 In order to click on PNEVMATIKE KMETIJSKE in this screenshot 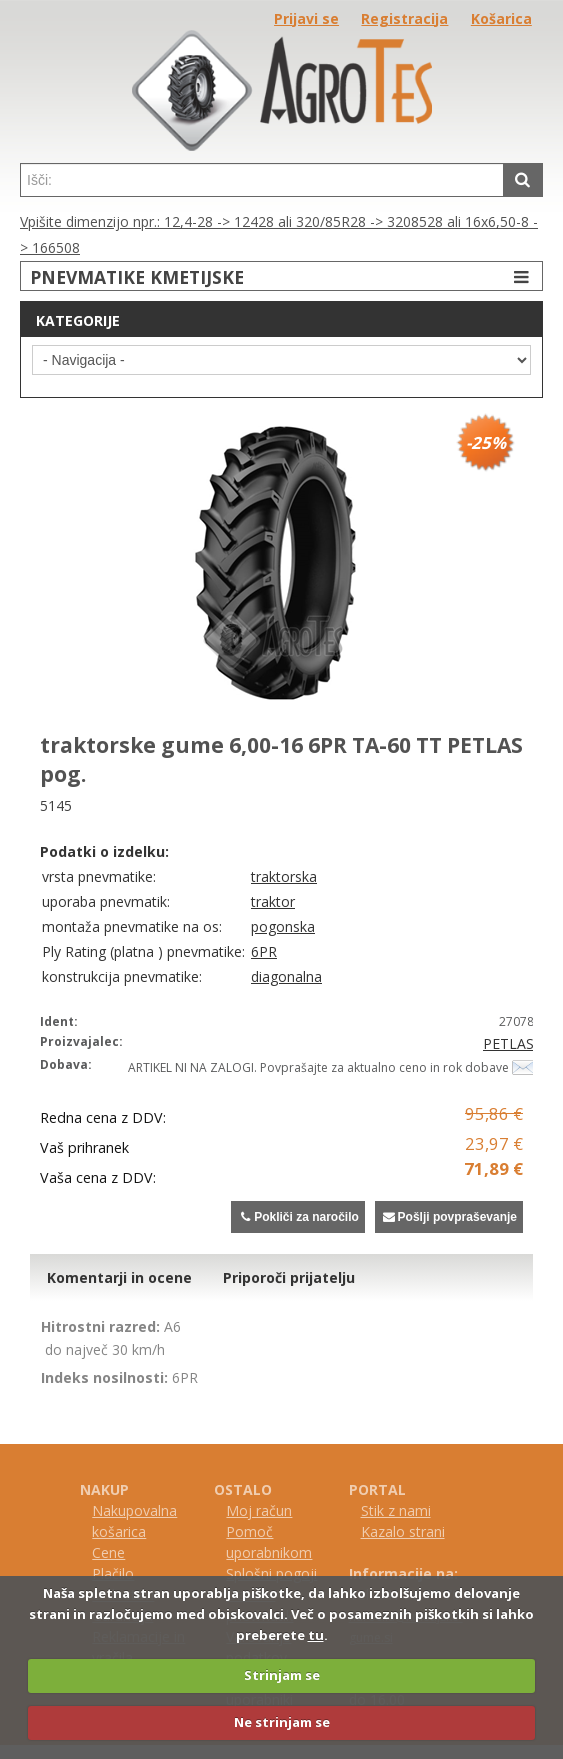, I will do `click(282, 276)`.